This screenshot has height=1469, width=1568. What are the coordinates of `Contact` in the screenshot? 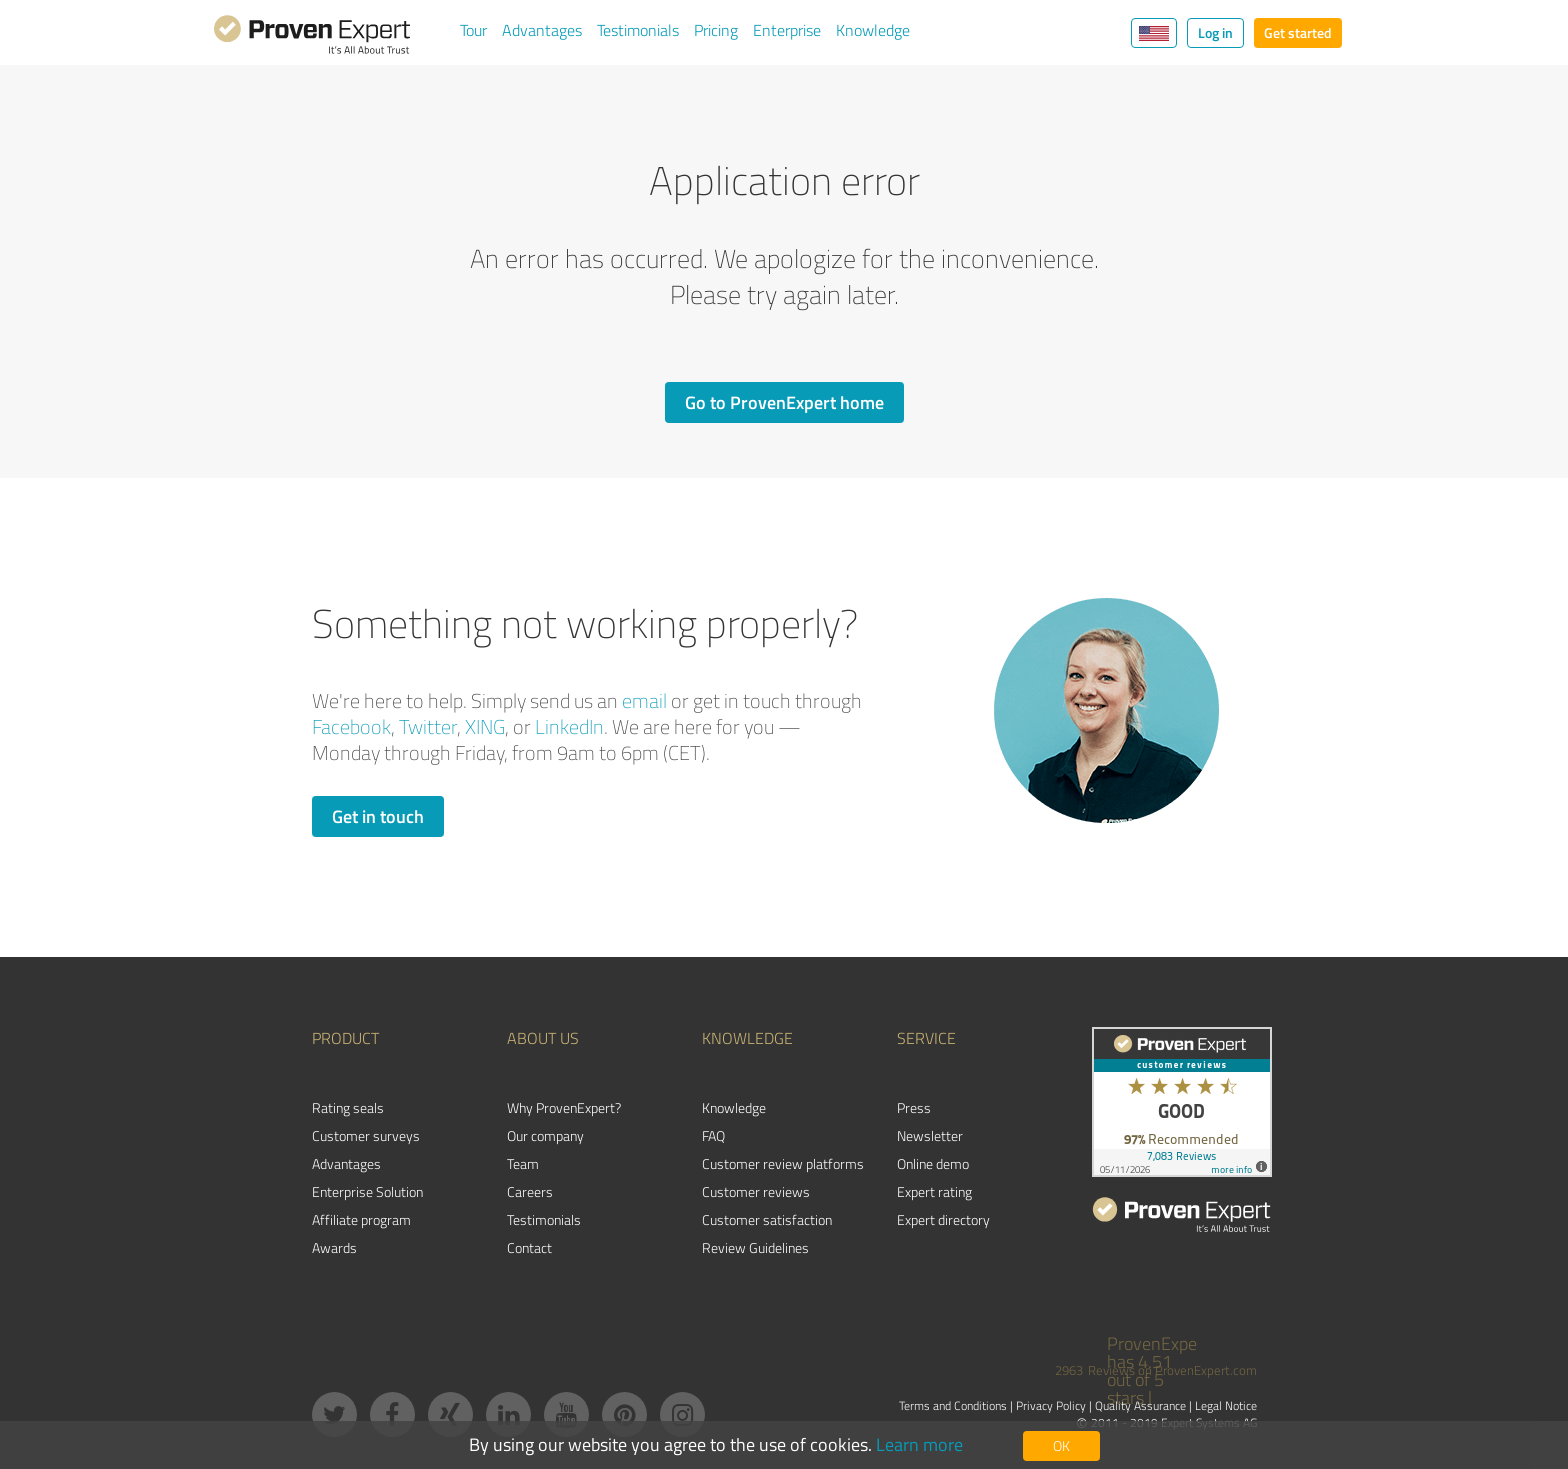 It's located at (529, 1247).